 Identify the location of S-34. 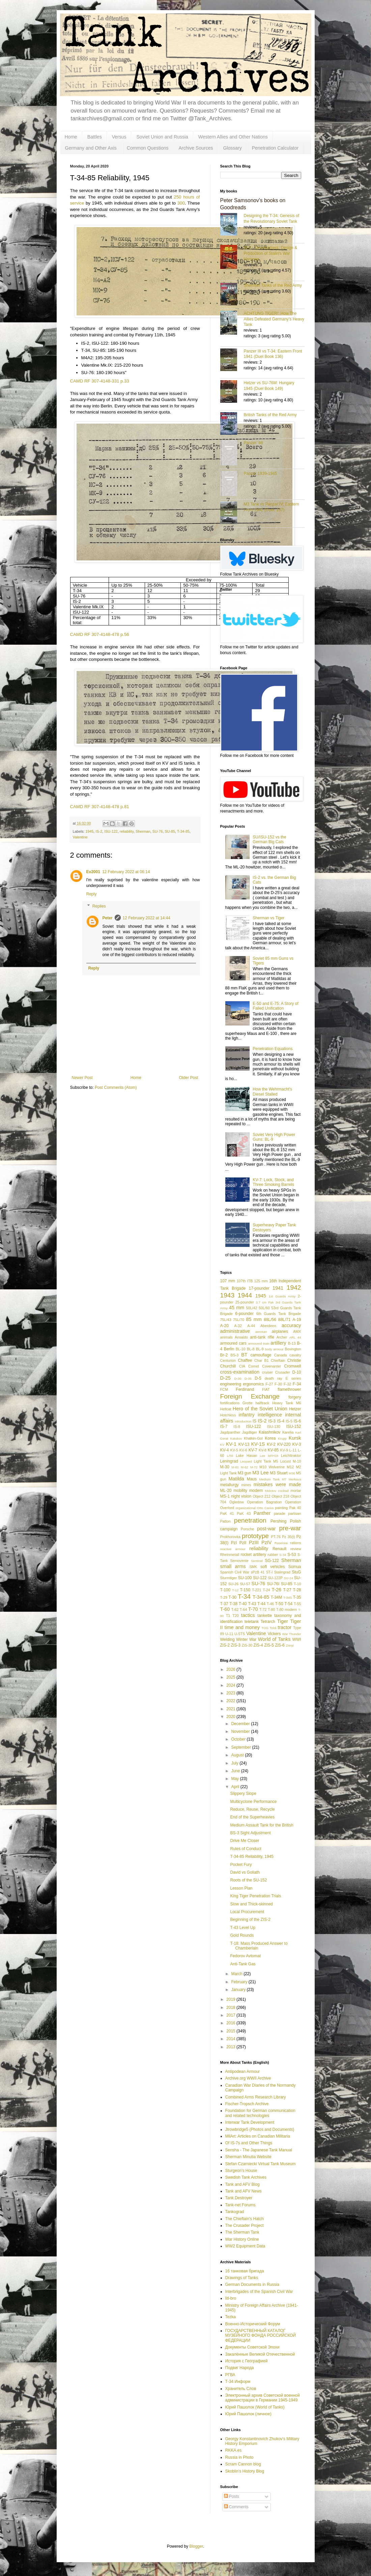
(282, 1555).